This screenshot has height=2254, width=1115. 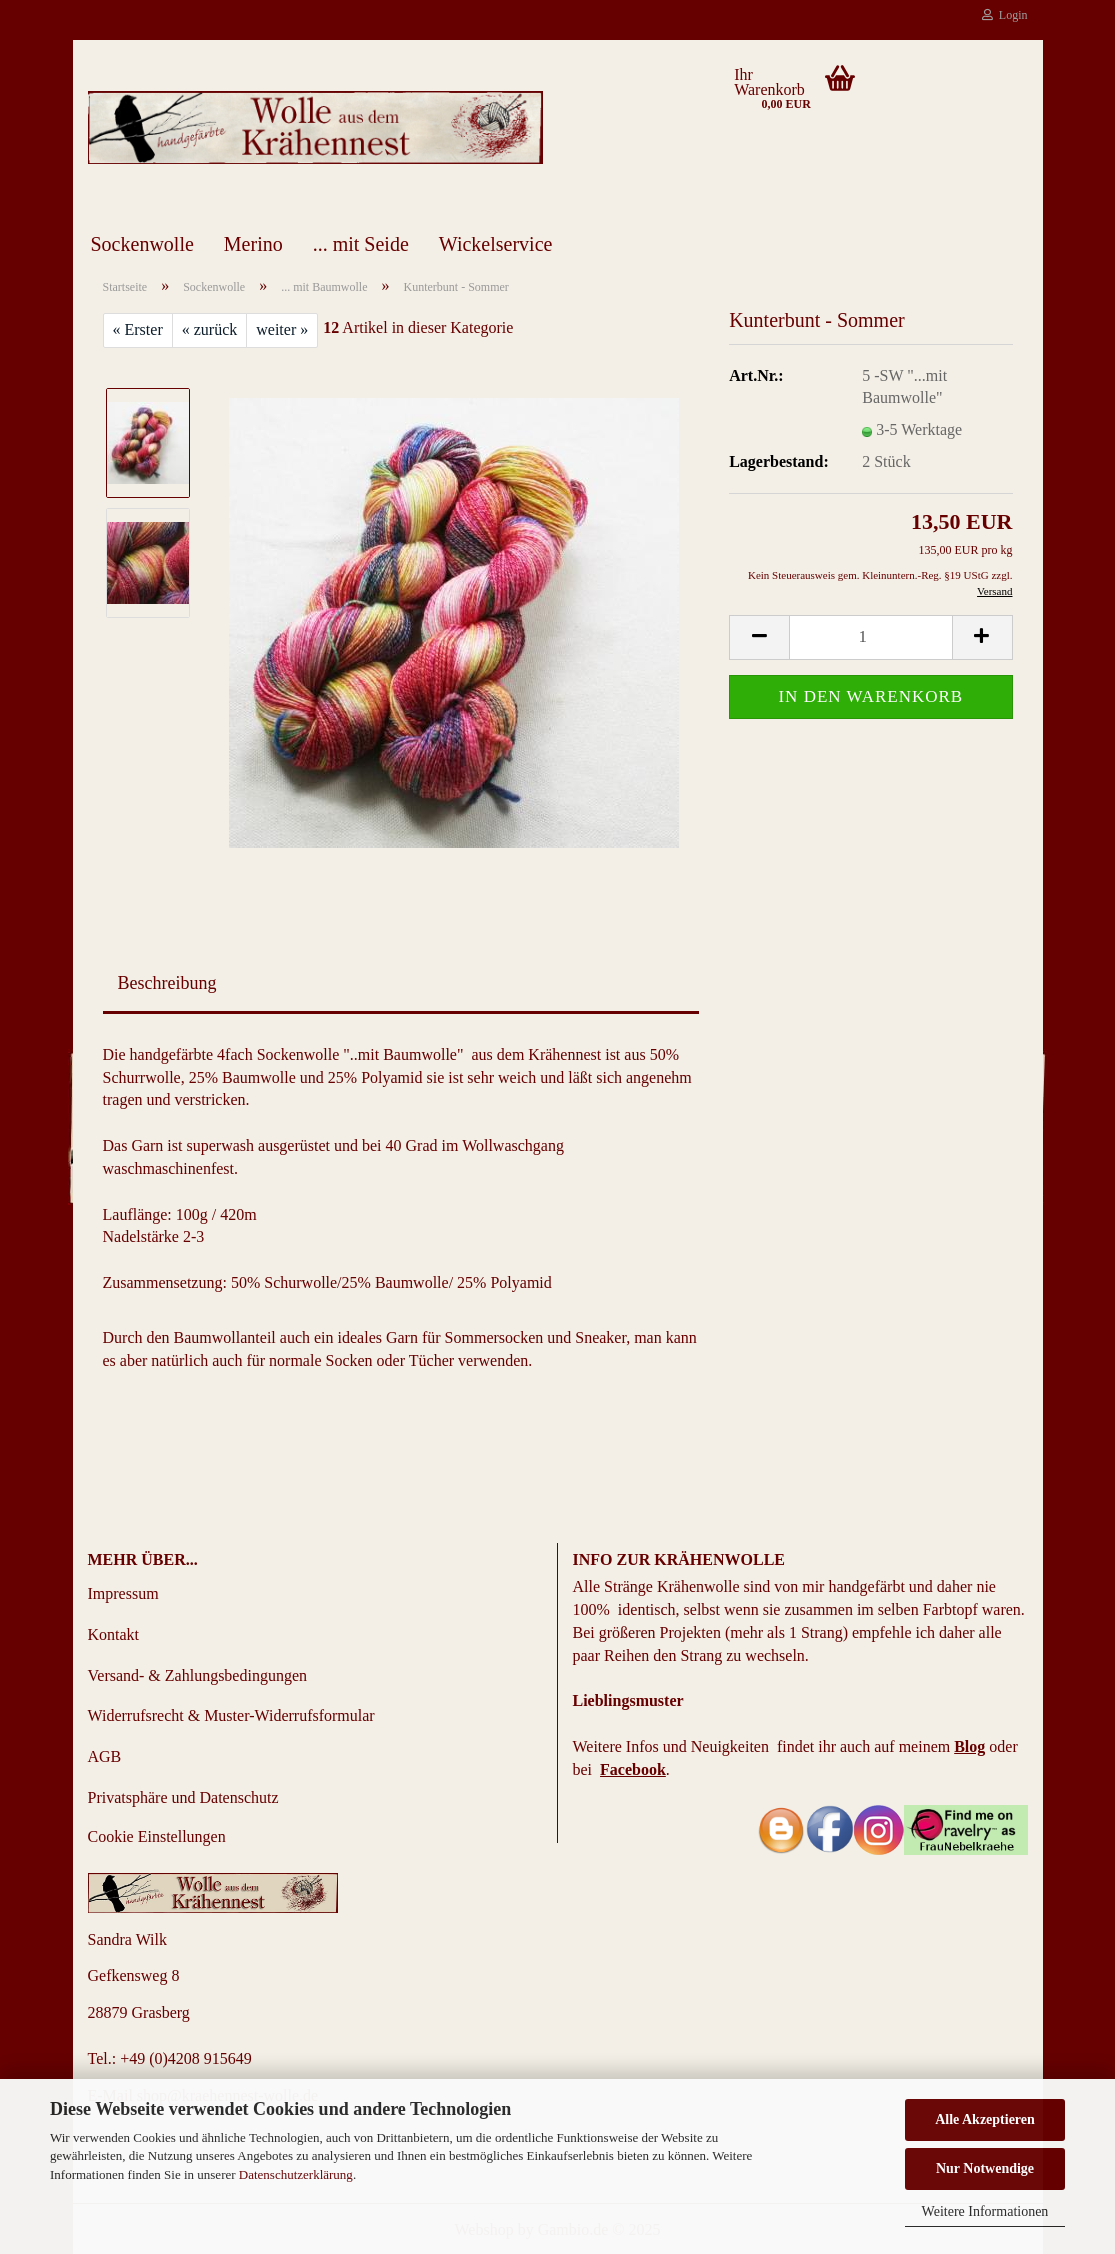 What do you see at coordinates (167, 983) in the screenshot?
I see `Beschreibung` at bounding box center [167, 983].